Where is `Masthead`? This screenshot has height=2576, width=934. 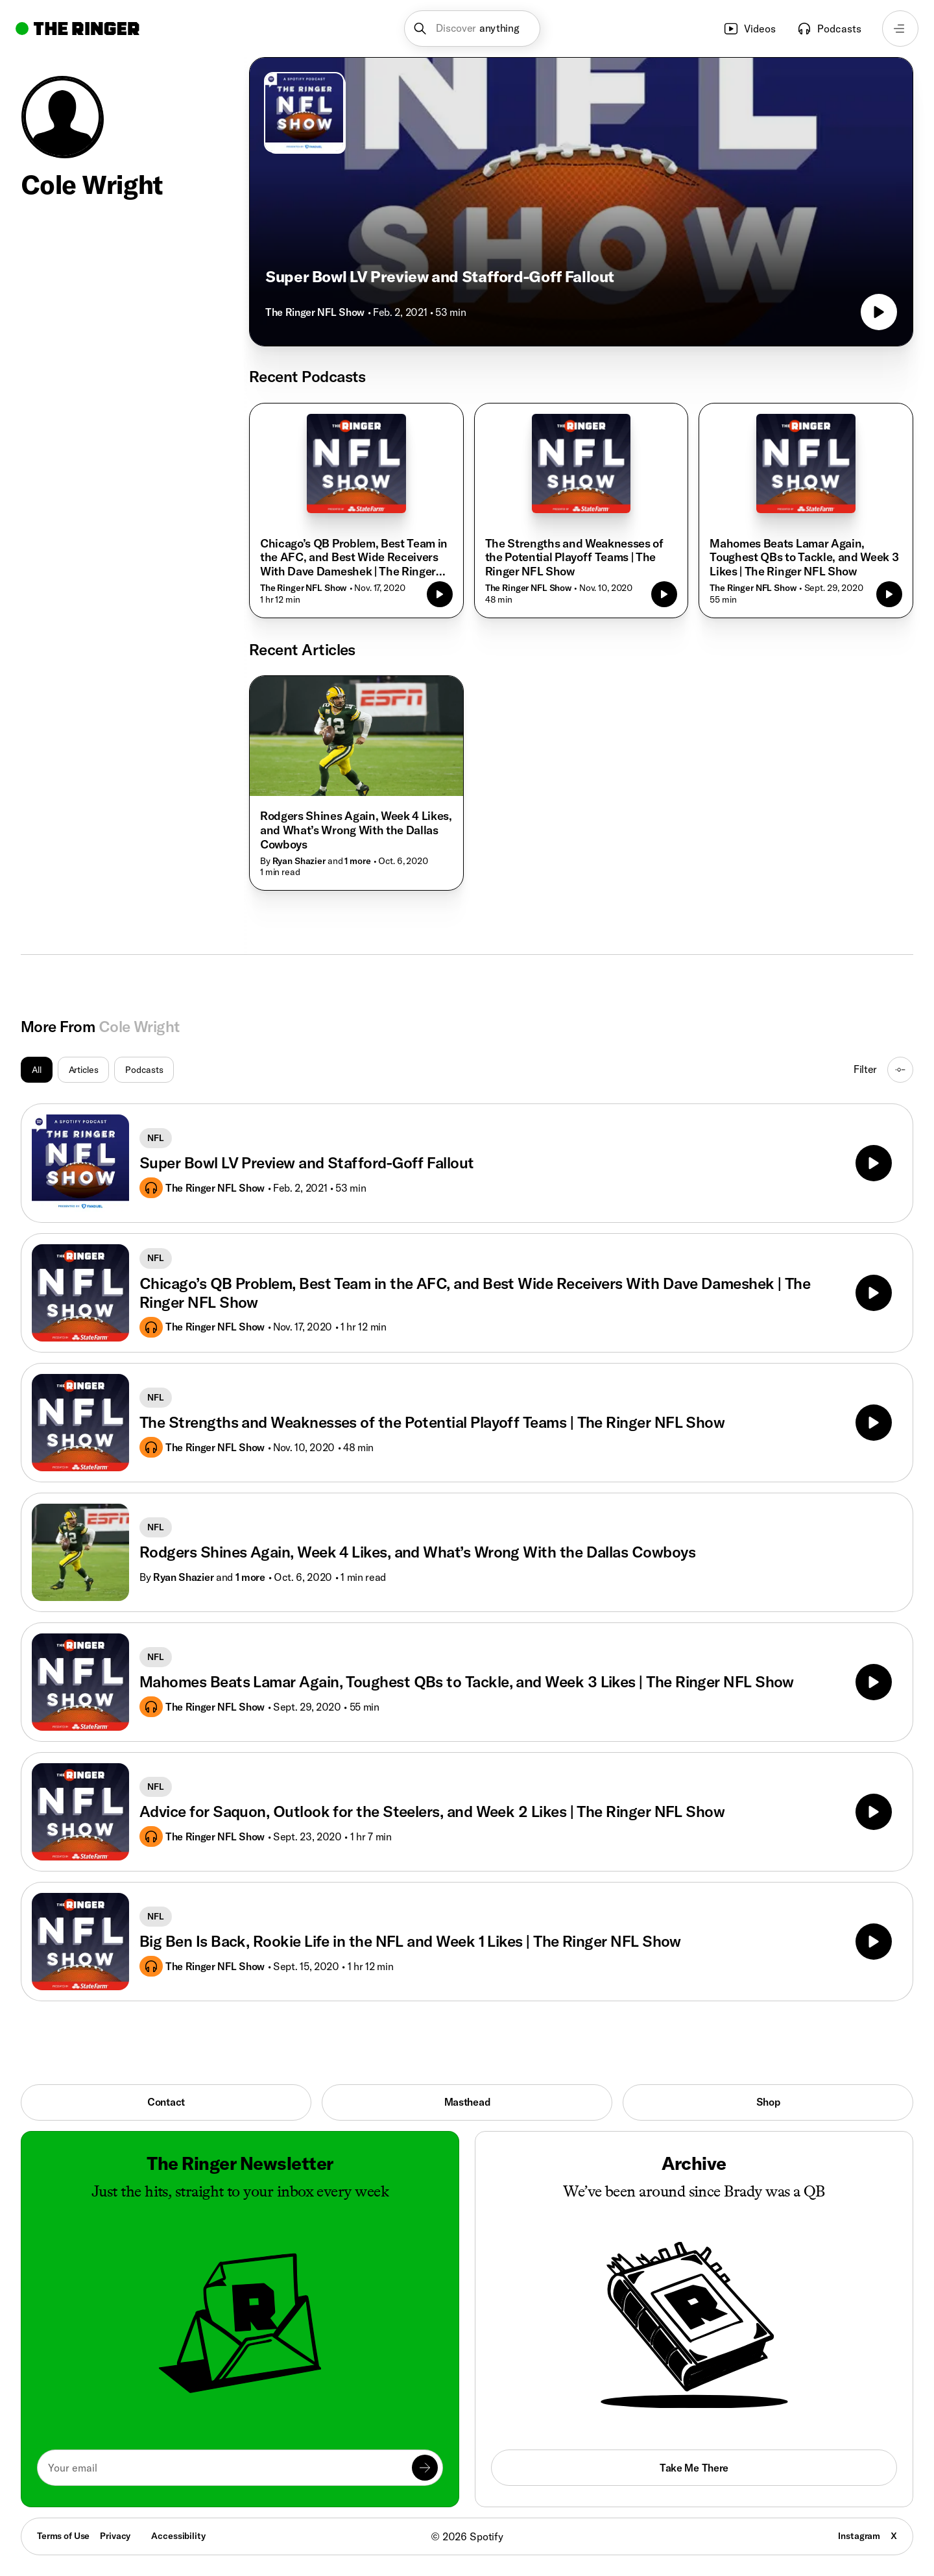 Masthead is located at coordinates (467, 2101).